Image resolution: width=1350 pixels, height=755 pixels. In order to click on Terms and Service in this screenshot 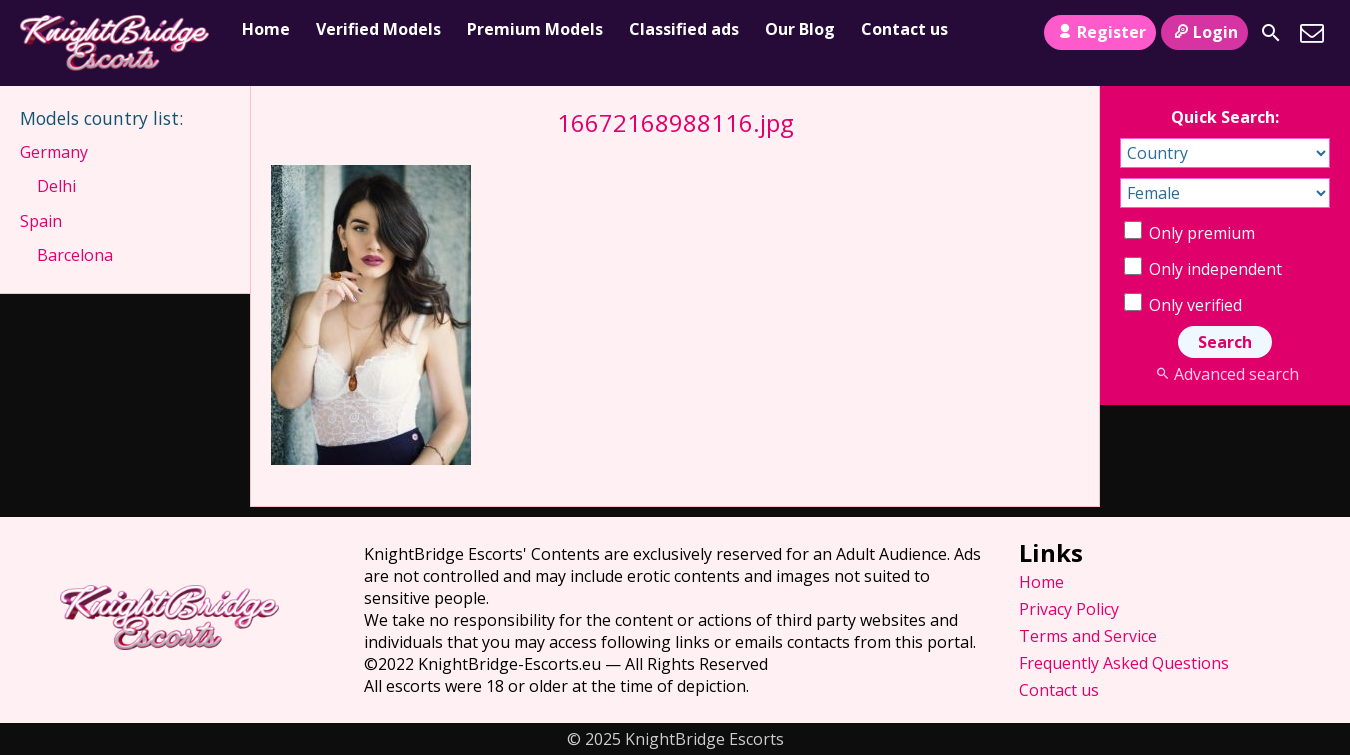, I will do `click(1088, 636)`.